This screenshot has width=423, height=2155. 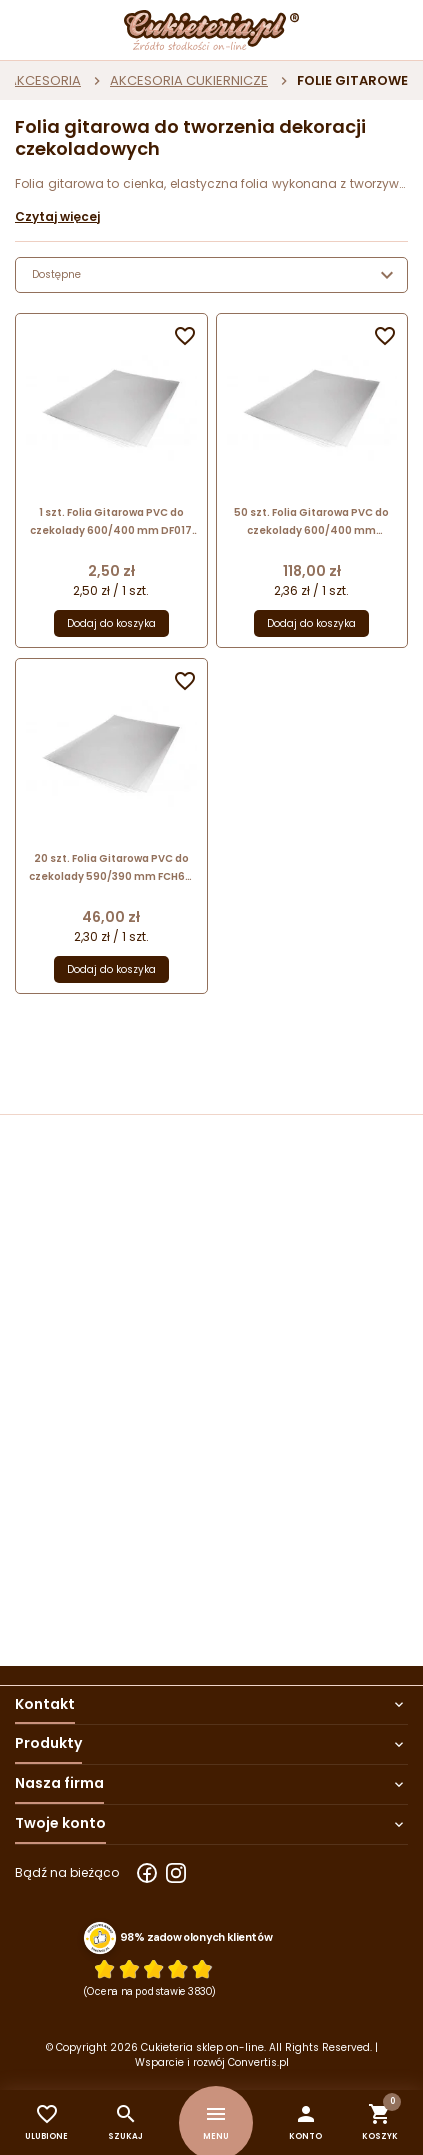 What do you see at coordinates (111, 623) in the screenshot?
I see `Dodaj do koszyka` at bounding box center [111, 623].